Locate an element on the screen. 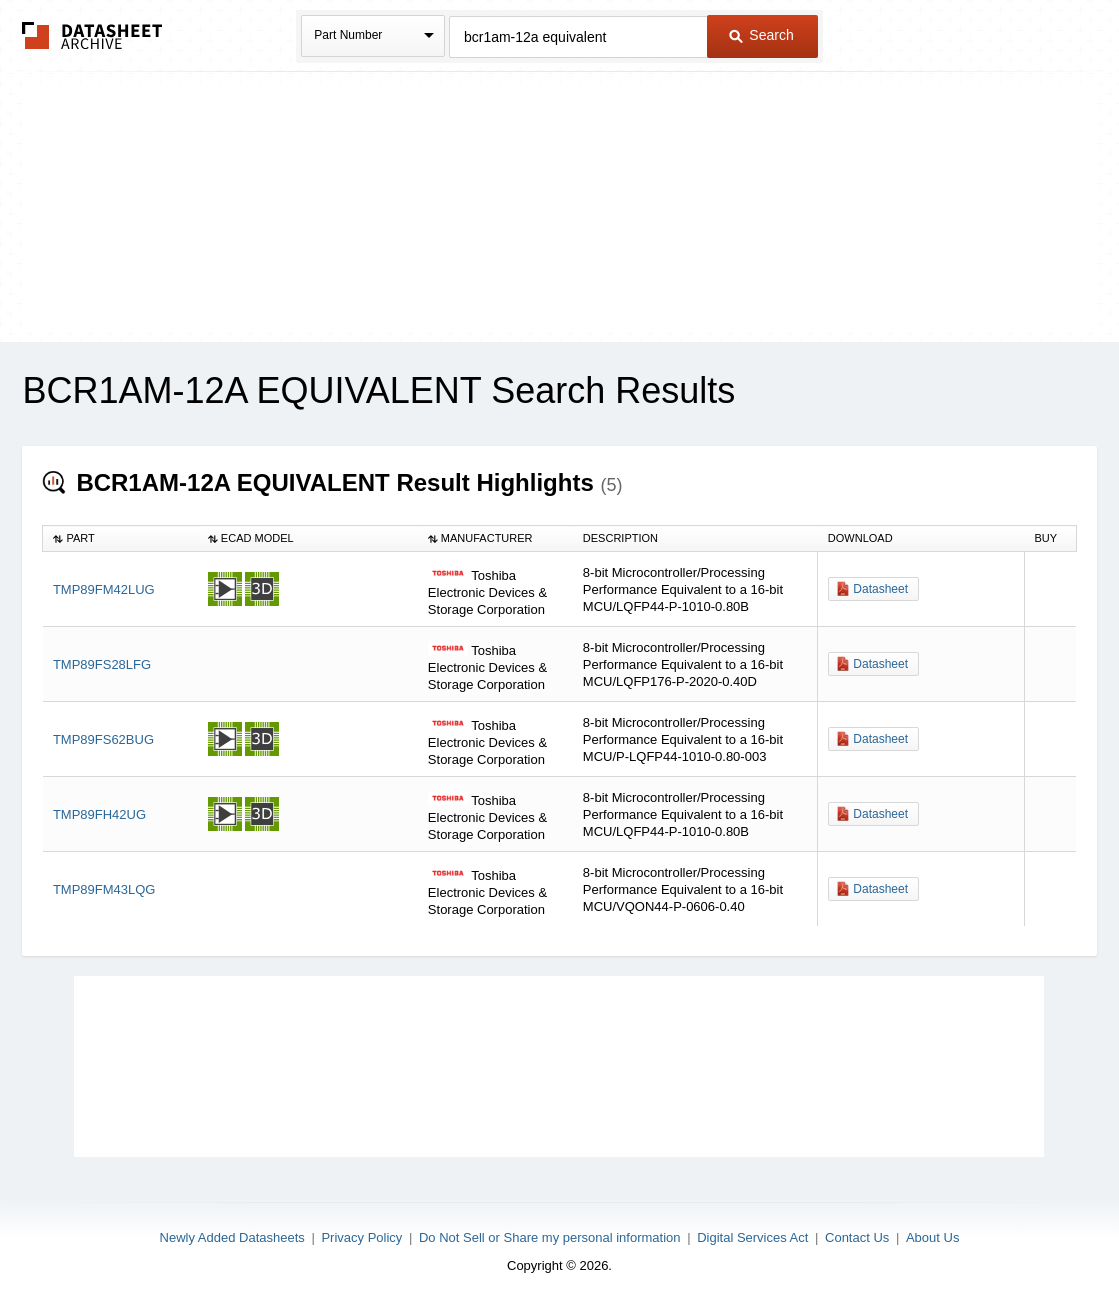 Image resolution: width=1119 pixels, height=1305 pixels. Datasheet is located at coordinates (880, 589).